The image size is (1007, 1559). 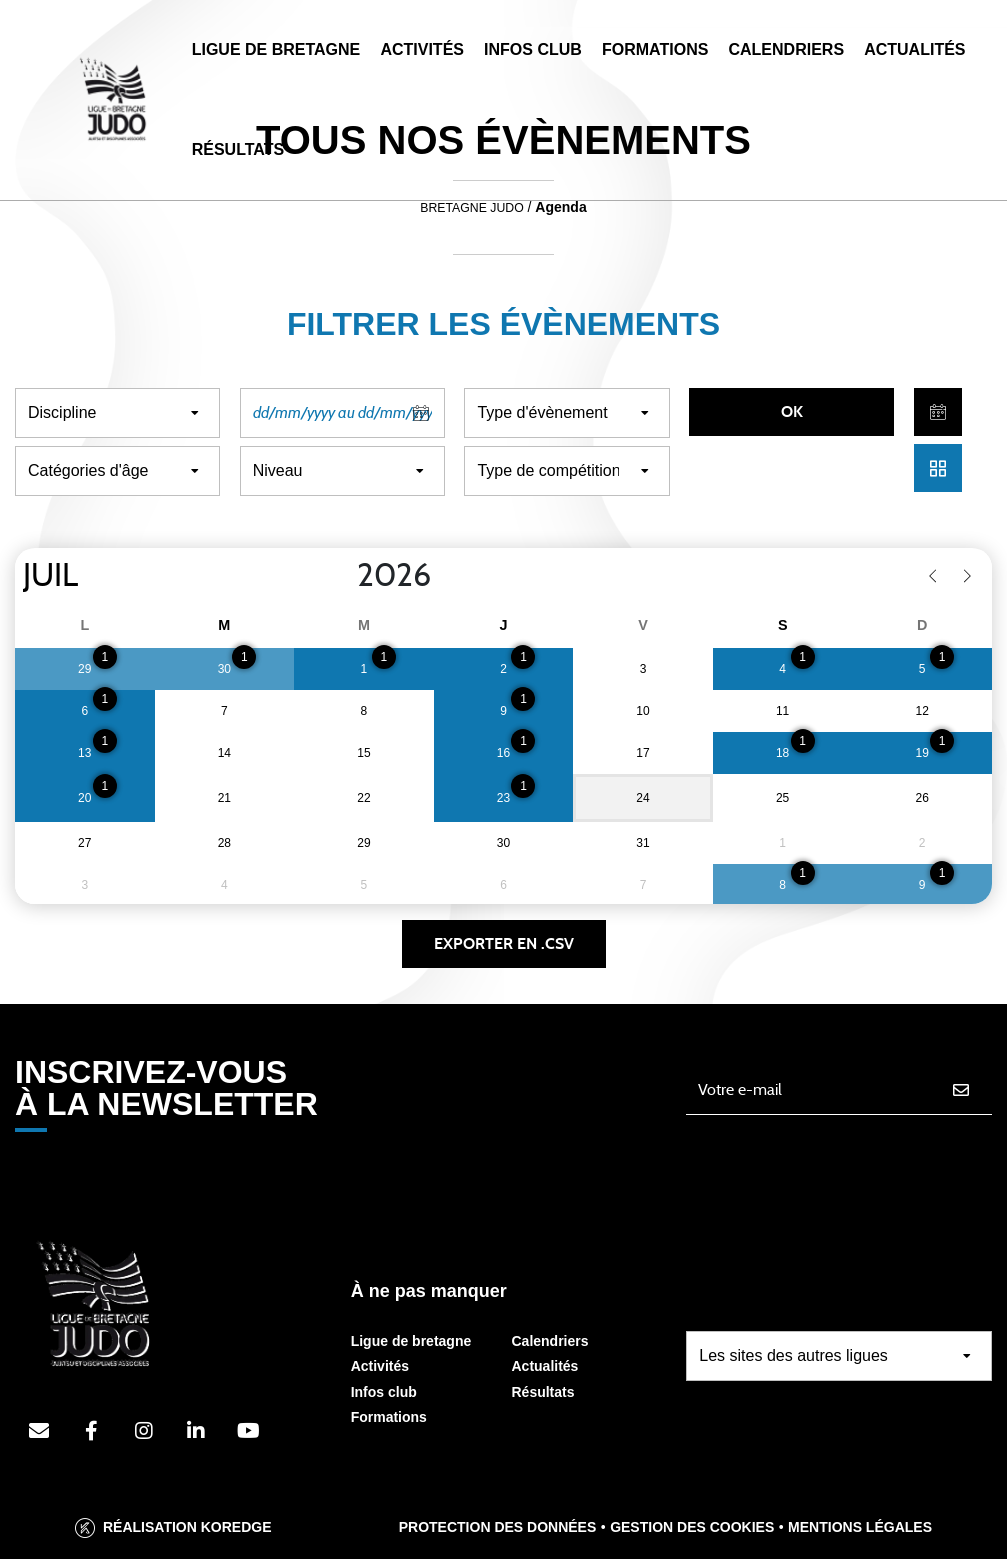 What do you see at coordinates (422, 49) in the screenshot?
I see `Activités` at bounding box center [422, 49].